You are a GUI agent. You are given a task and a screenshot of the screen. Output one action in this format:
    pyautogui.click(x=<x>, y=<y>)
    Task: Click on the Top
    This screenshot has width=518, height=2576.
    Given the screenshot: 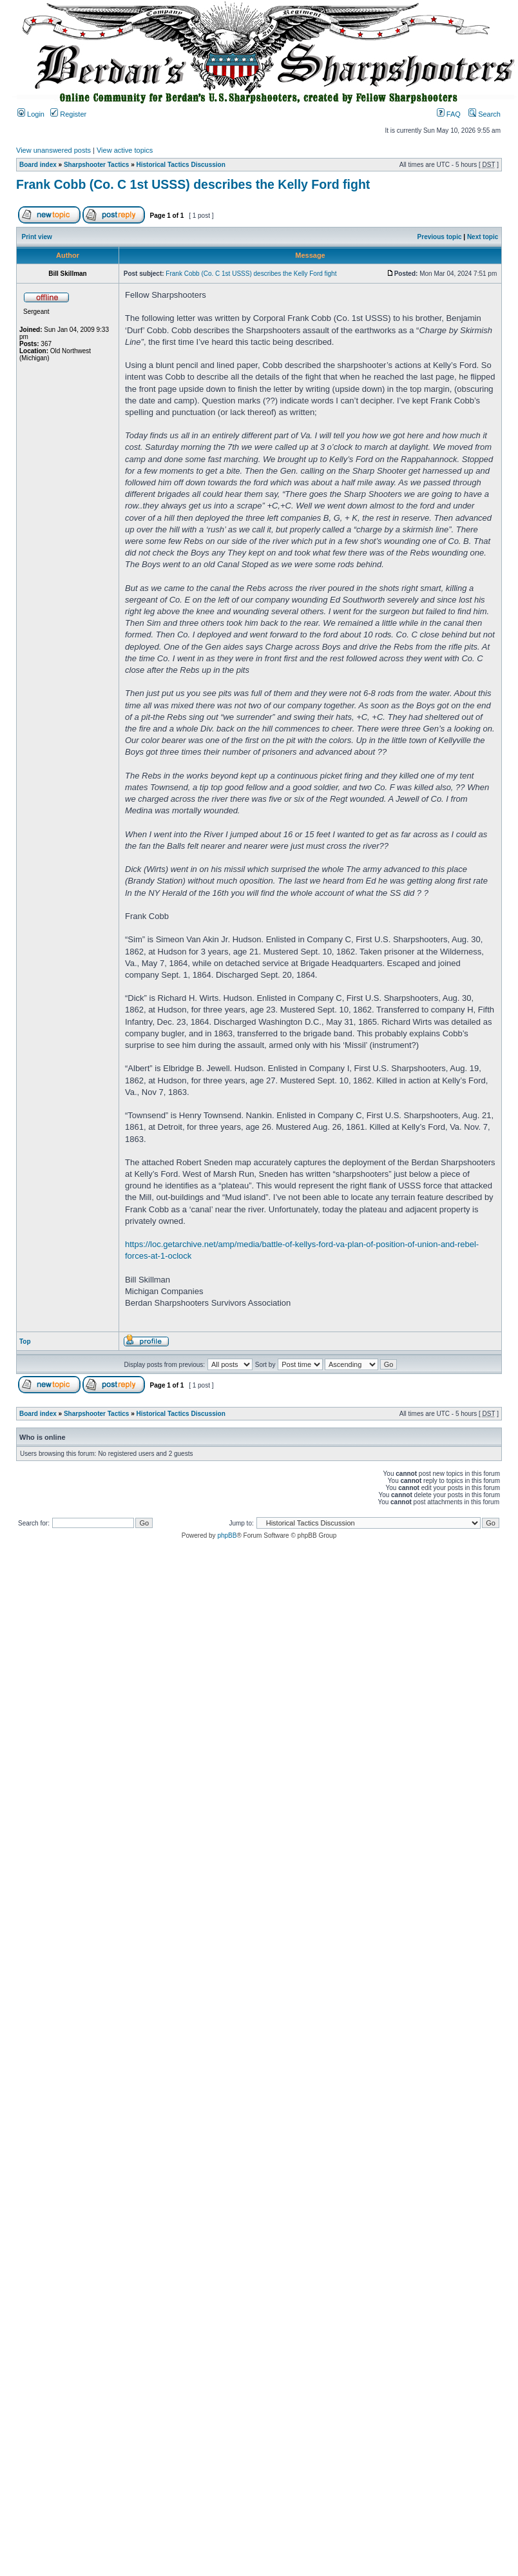 What is the action you would take?
    pyautogui.click(x=25, y=1341)
    